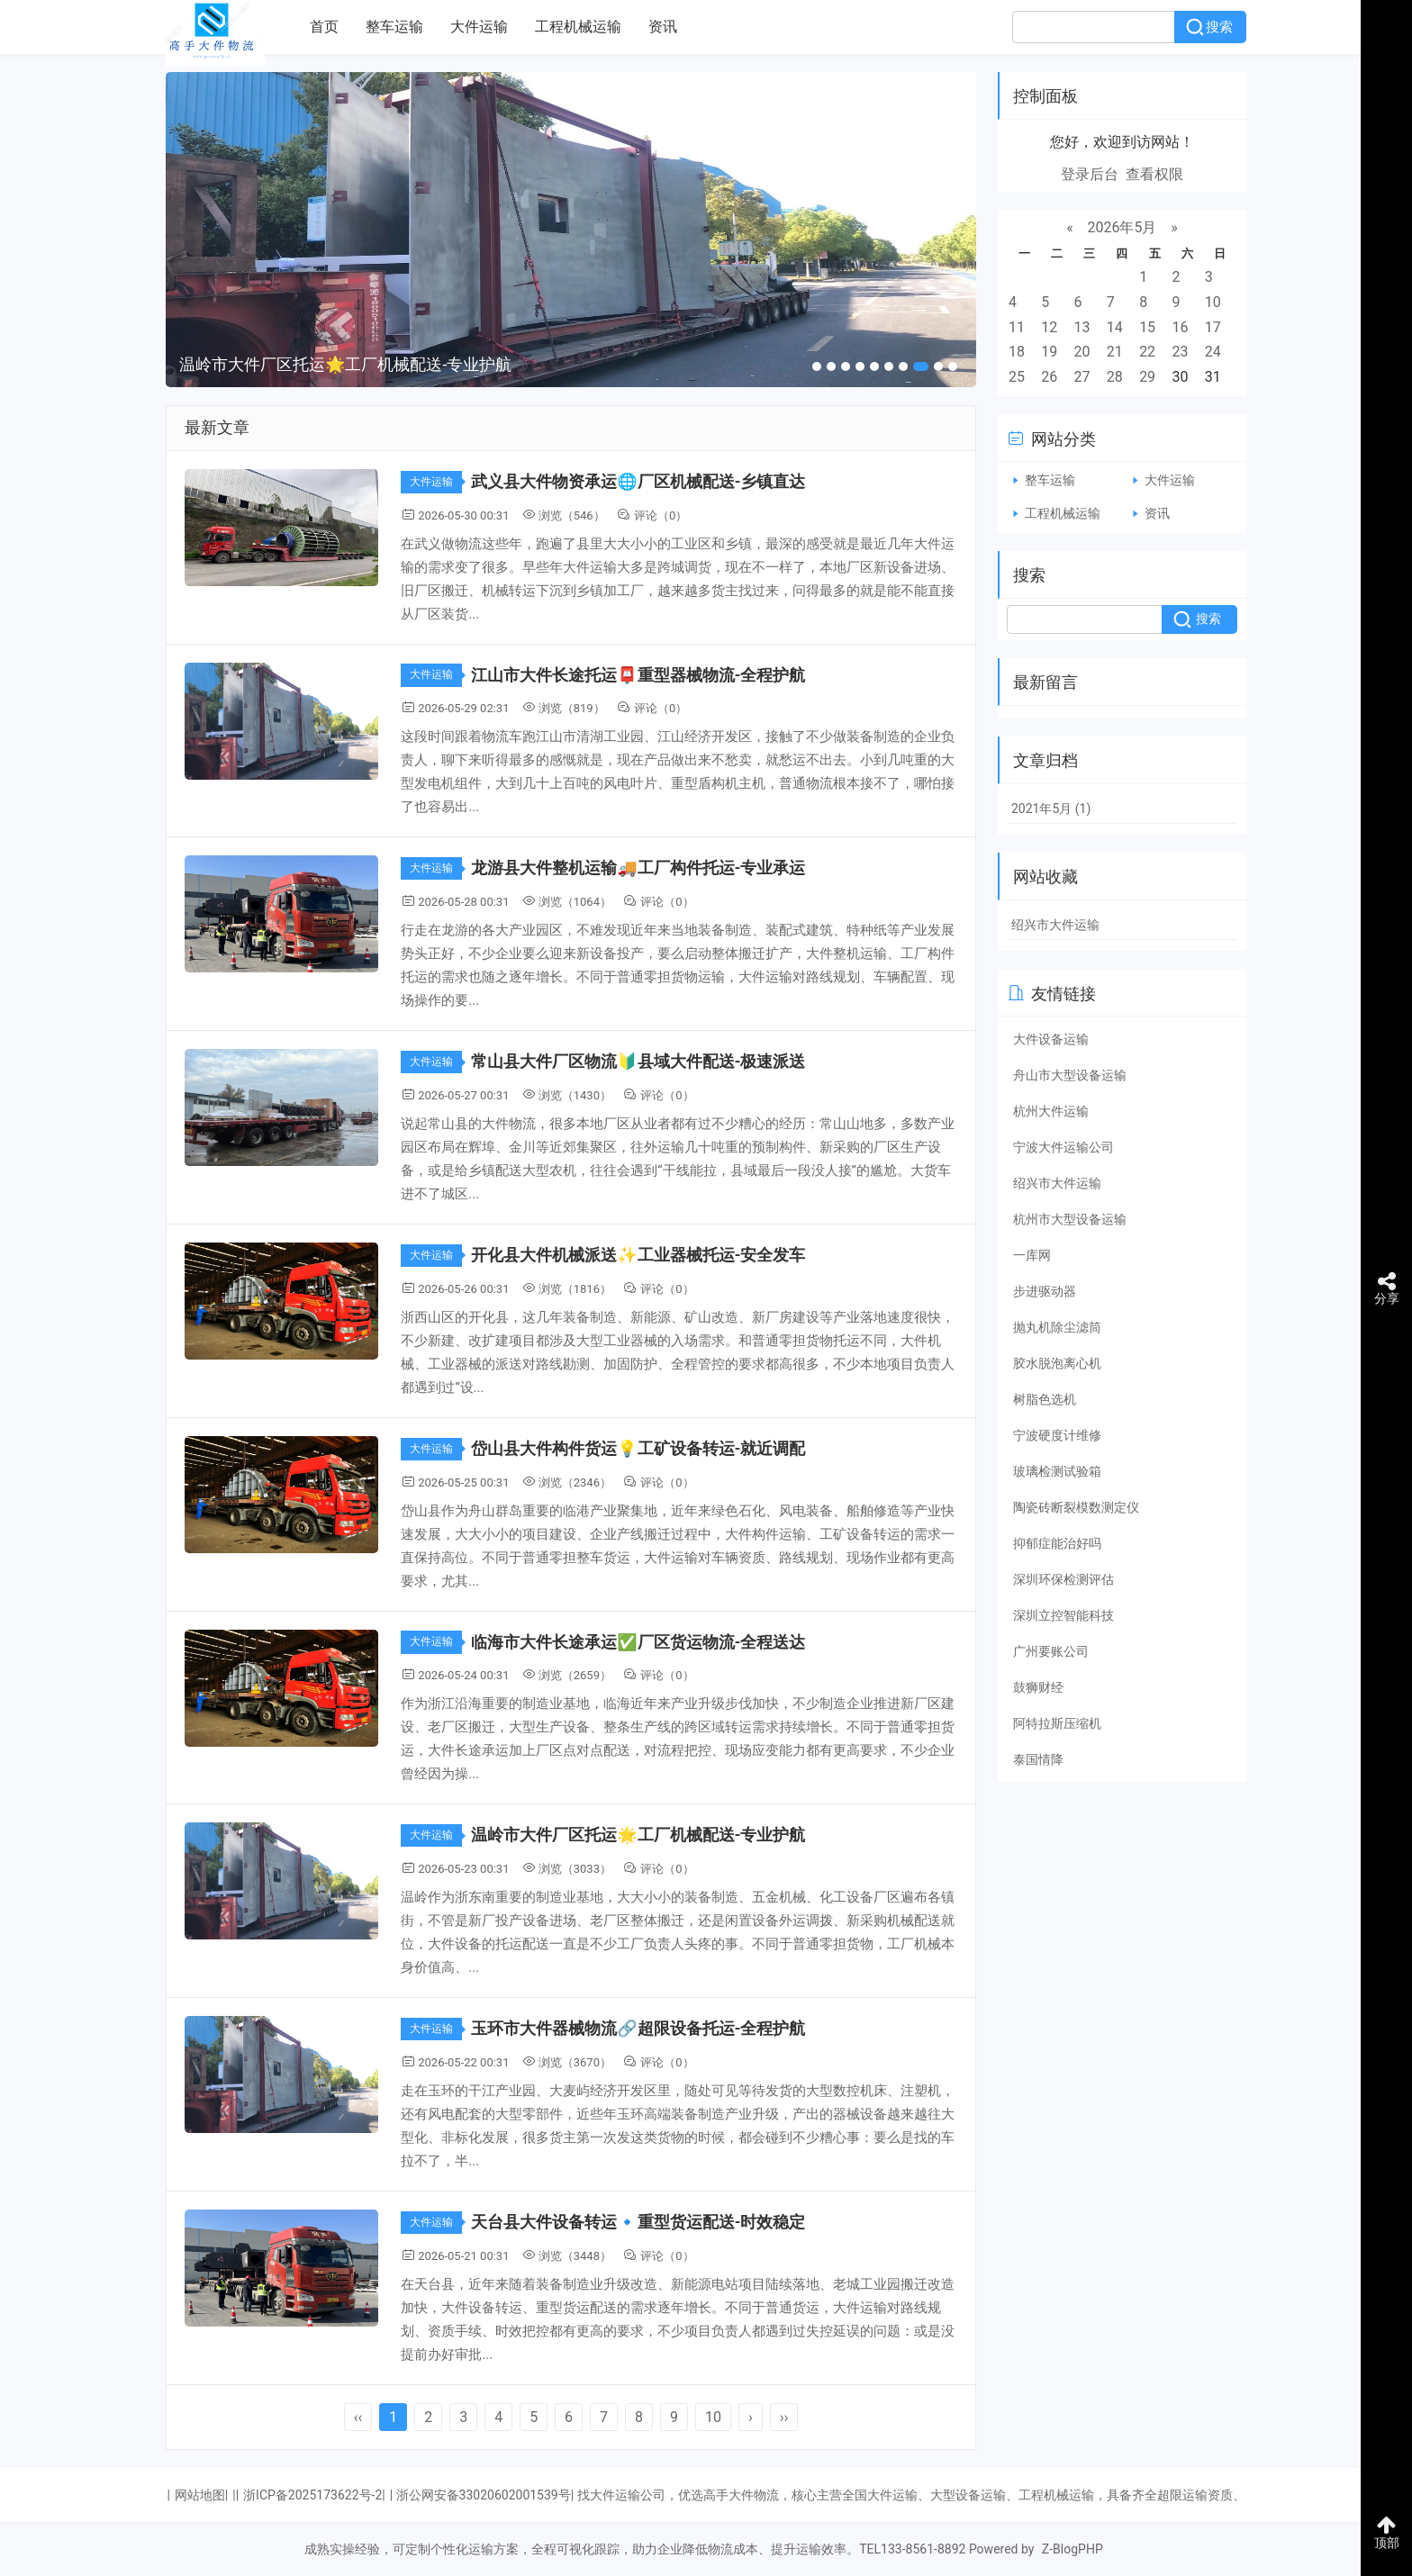  Describe the element at coordinates (1063, 1615) in the screenshot. I see `深圳立控智能科技` at that location.